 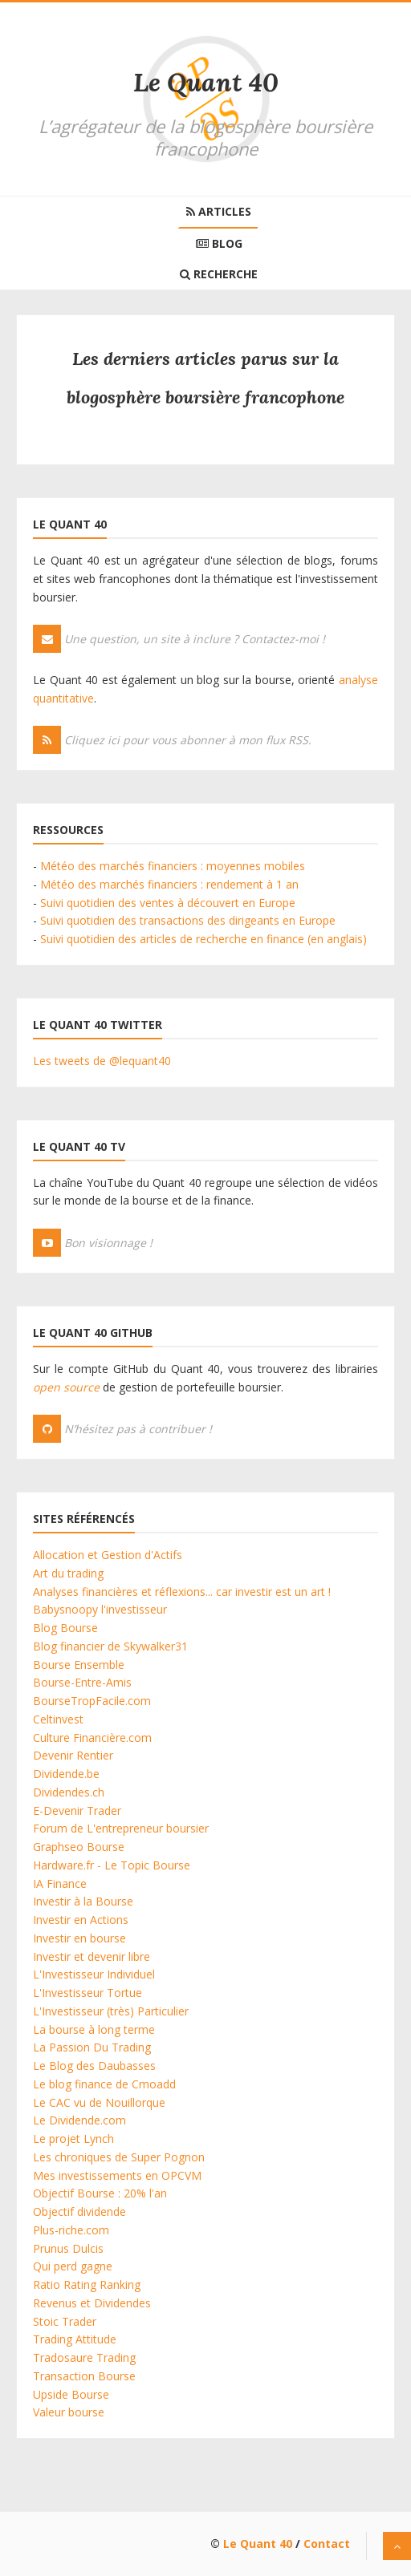 I want to click on Le CAC vu de Nouillorque, so click(x=99, y=2102).